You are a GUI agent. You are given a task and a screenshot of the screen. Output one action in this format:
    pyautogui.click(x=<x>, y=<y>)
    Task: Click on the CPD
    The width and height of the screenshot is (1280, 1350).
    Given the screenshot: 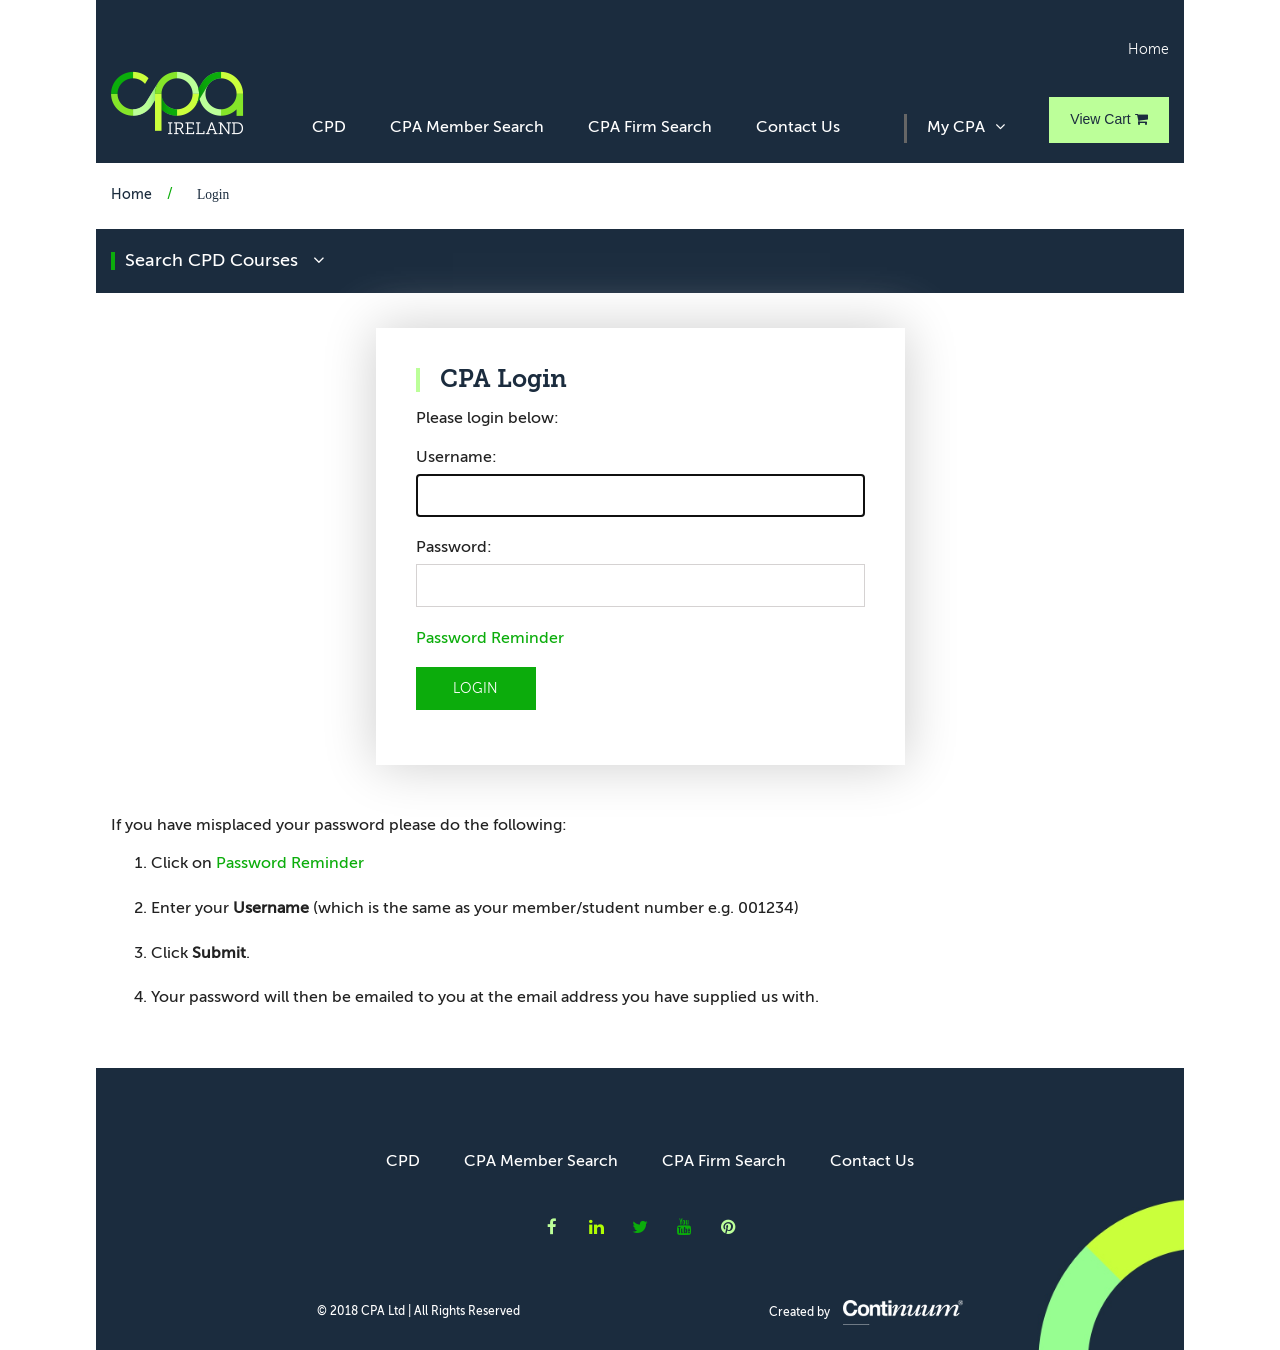 What is the action you would take?
    pyautogui.click(x=329, y=128)
    